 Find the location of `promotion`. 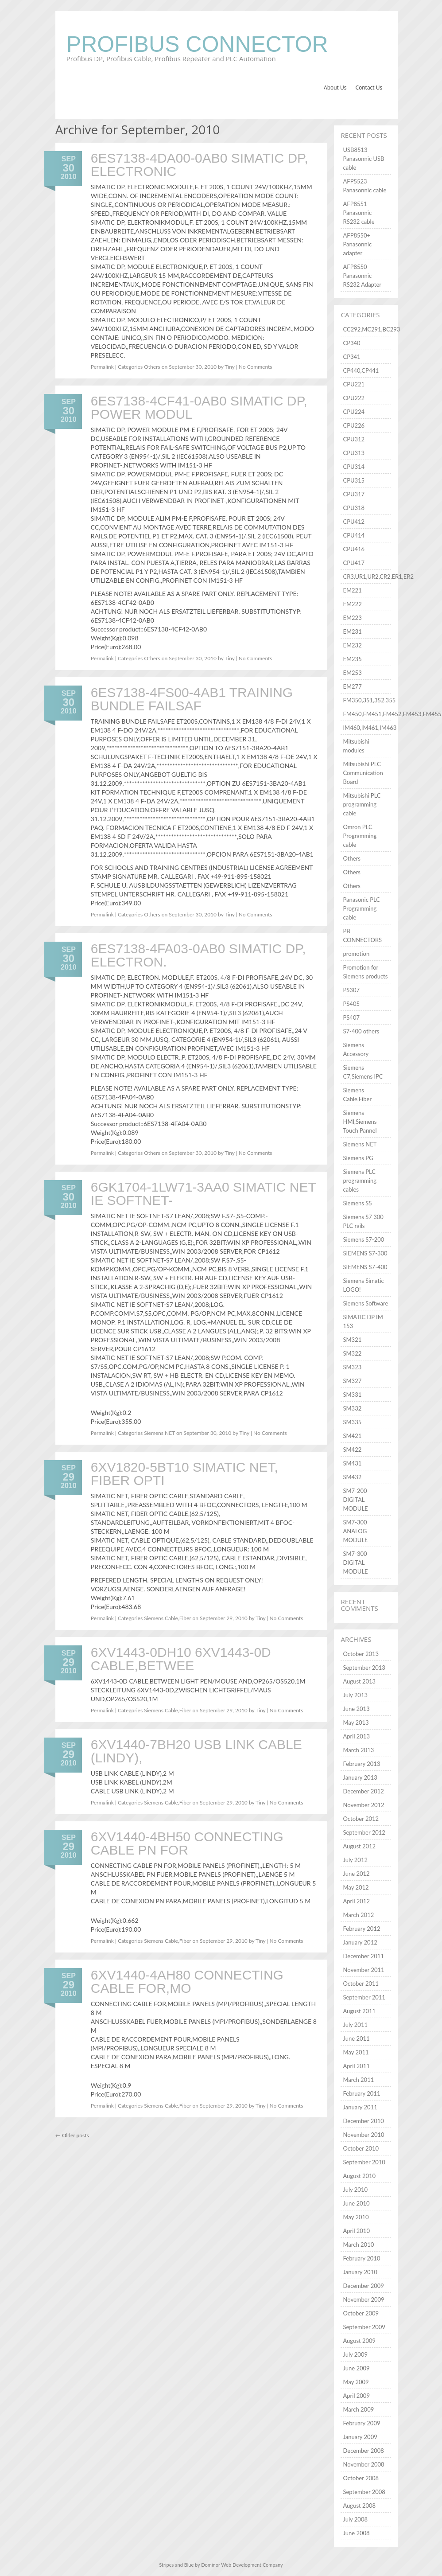

promotion is located at coordinates (356, 953).